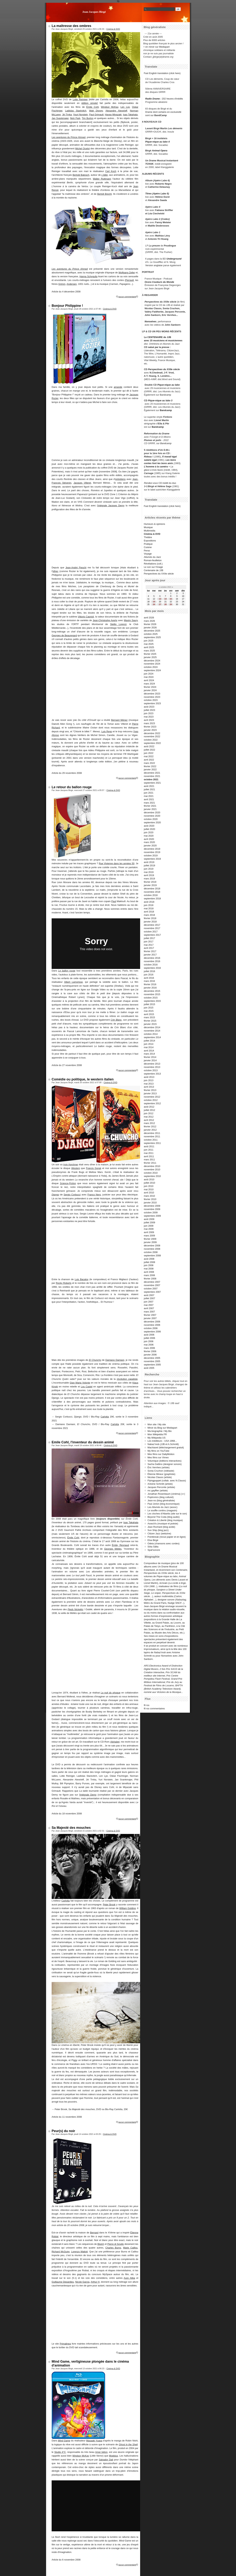 The height and width of the screenshot is (2576, 236). What do you see at coordinates (79, 2251) in the screenshot?
I see `Lorenzo Mattoti` at bounding box center [79, 2251].